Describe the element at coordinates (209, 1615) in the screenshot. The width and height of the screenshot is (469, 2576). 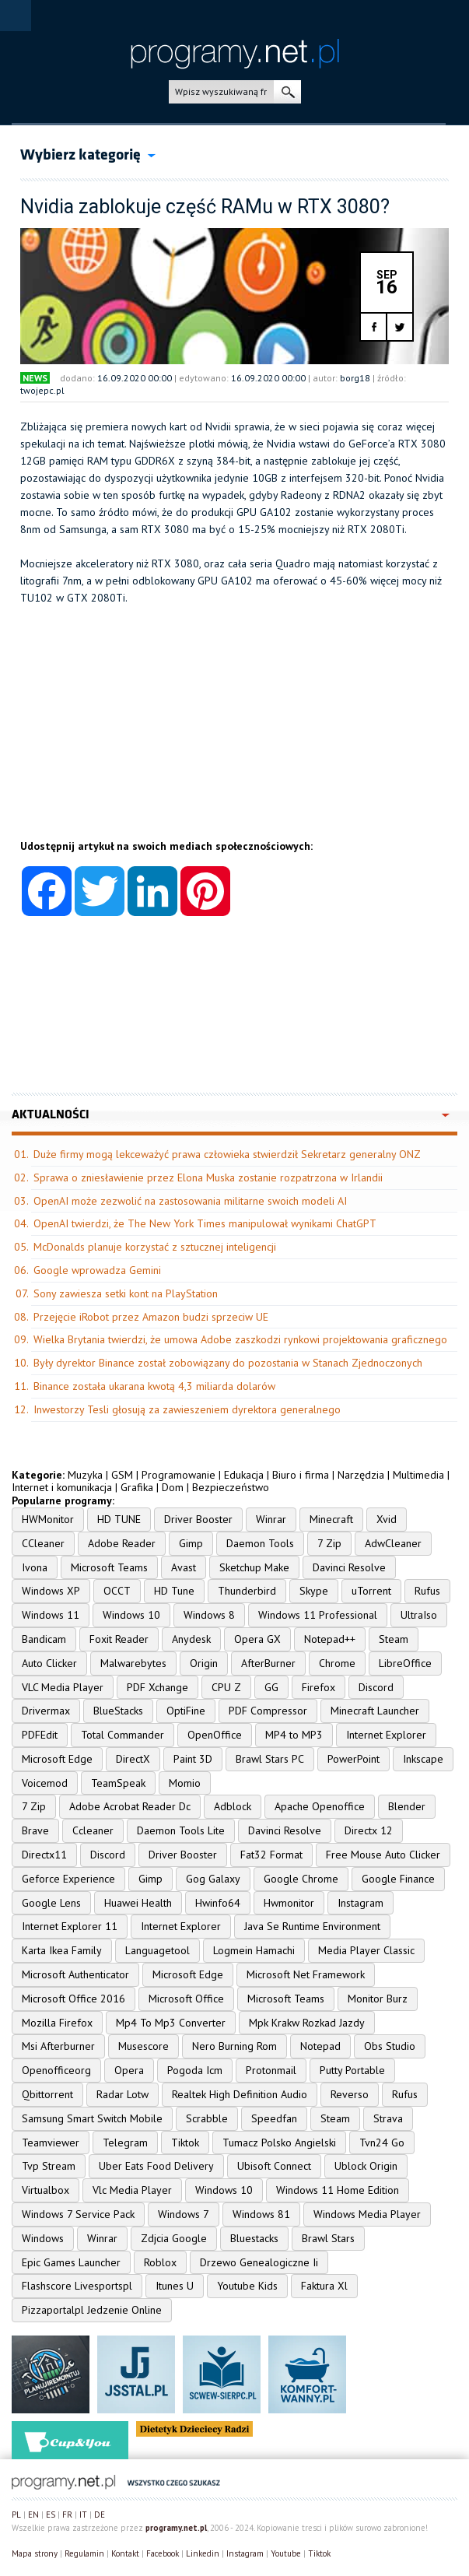
I see `Windows 8` at that location.